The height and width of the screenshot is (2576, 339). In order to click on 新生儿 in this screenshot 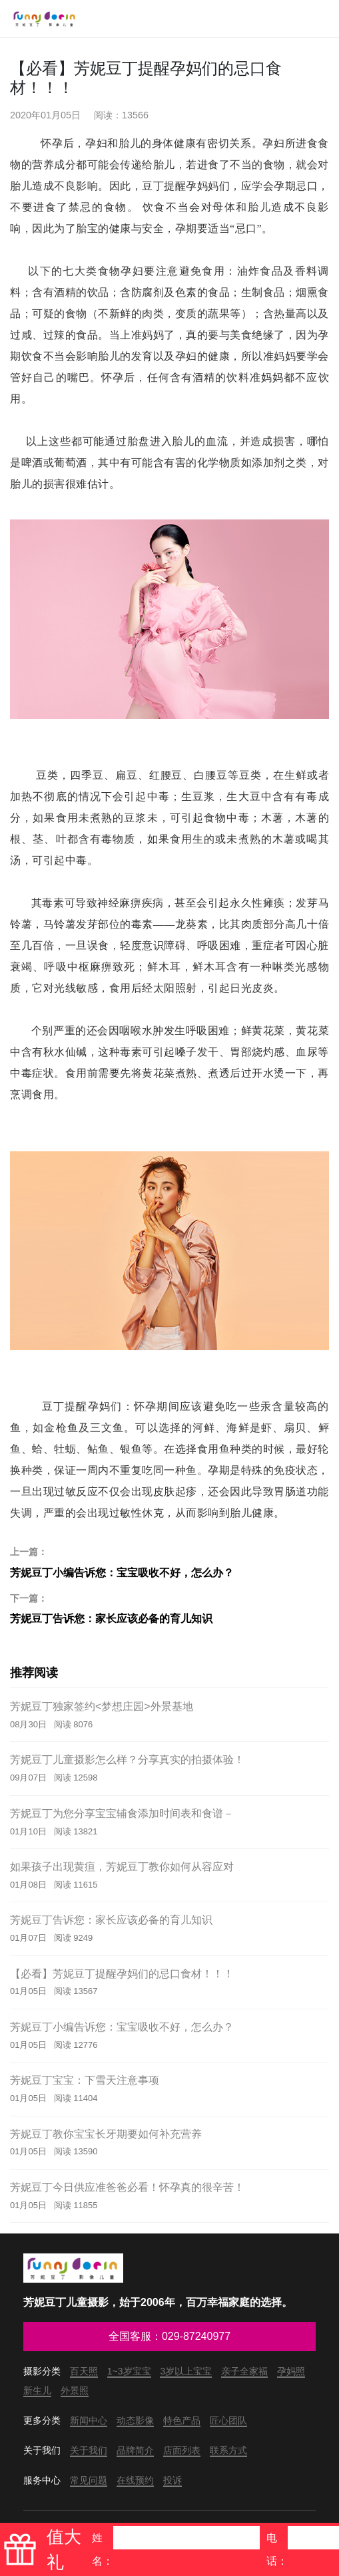, I will do `click(37, 2390)`.